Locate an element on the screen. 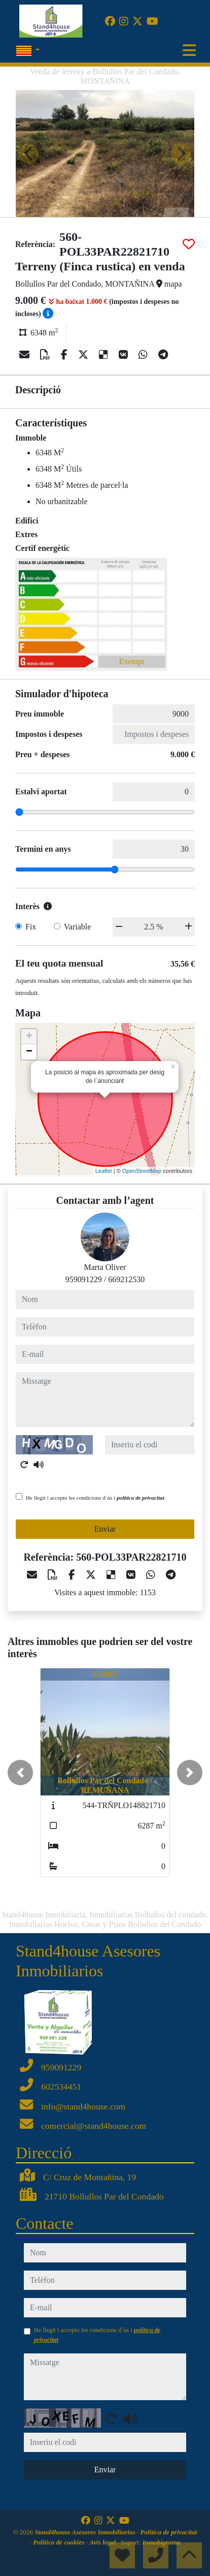 Image resolution: width=210 pixels, height=2576 pixels. Avís legal is located at coordinates (103, 2542).